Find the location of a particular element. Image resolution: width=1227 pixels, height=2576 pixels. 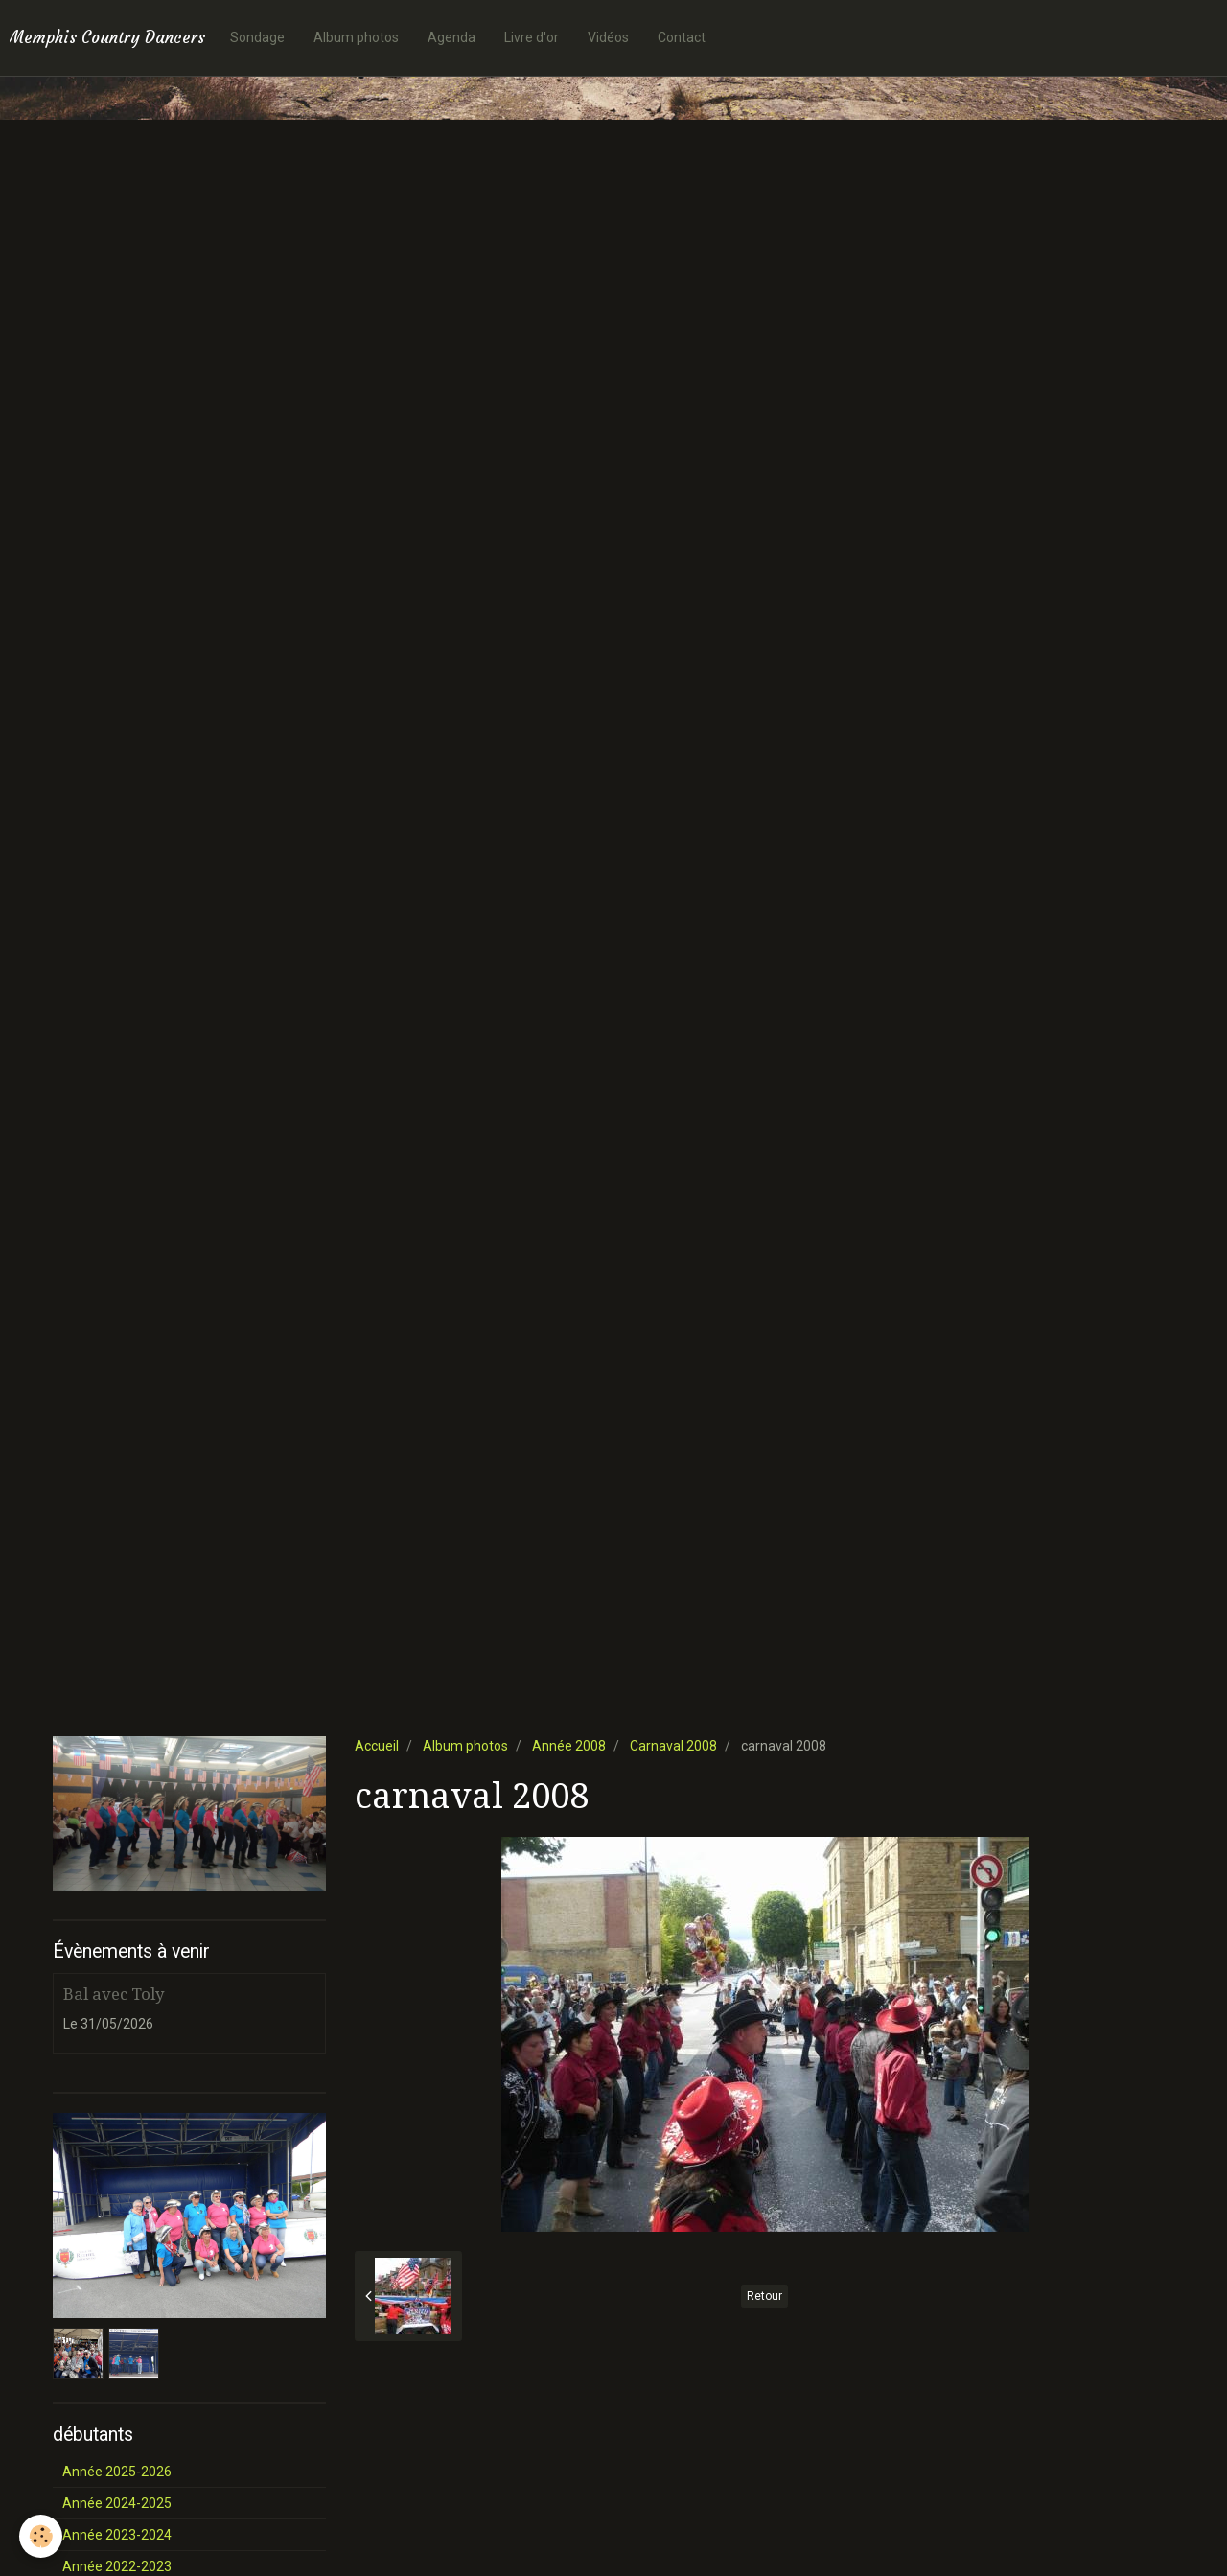

Année 2023-2024 is located at coordinates (117, 2534).